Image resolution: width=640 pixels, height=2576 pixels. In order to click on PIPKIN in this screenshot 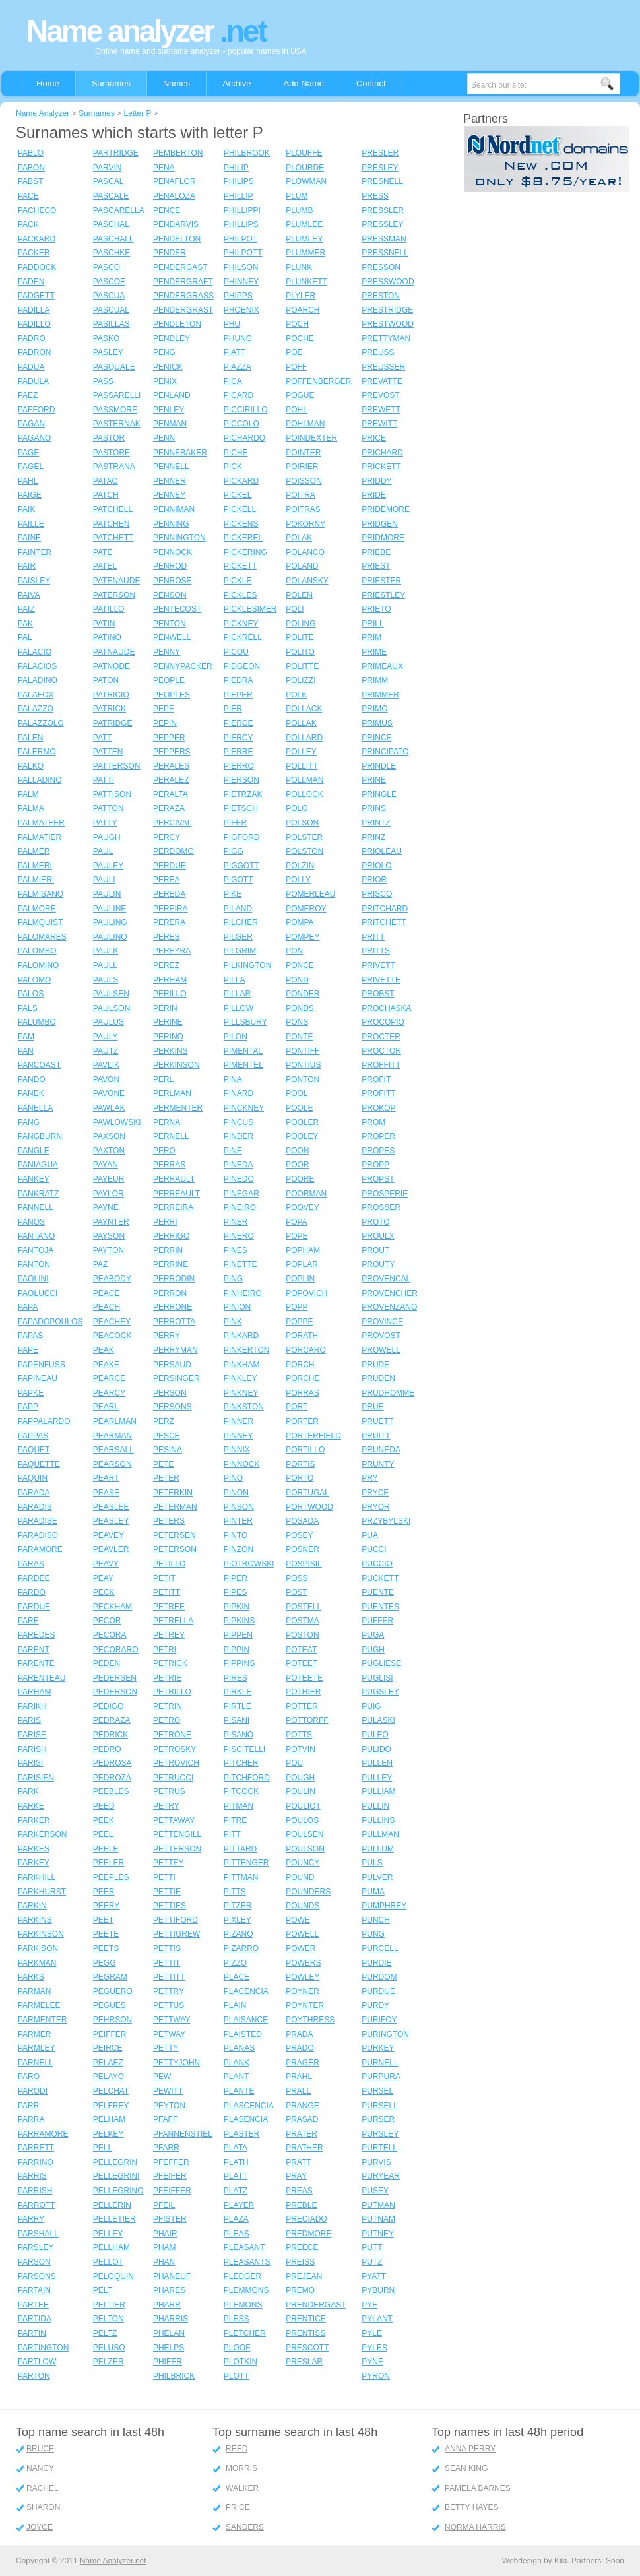, I will do `click(236, 1606)`.